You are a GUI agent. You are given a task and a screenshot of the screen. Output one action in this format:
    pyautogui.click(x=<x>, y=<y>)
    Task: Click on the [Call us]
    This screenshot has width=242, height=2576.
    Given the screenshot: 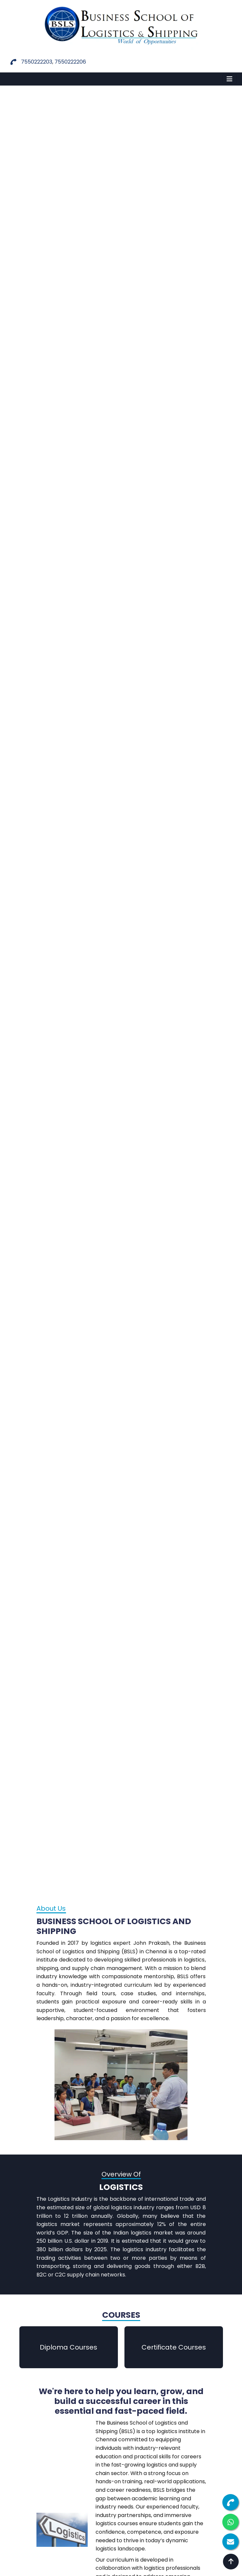 What is the action you would take?
    pyautogui.click(x=230, y=2502)
    